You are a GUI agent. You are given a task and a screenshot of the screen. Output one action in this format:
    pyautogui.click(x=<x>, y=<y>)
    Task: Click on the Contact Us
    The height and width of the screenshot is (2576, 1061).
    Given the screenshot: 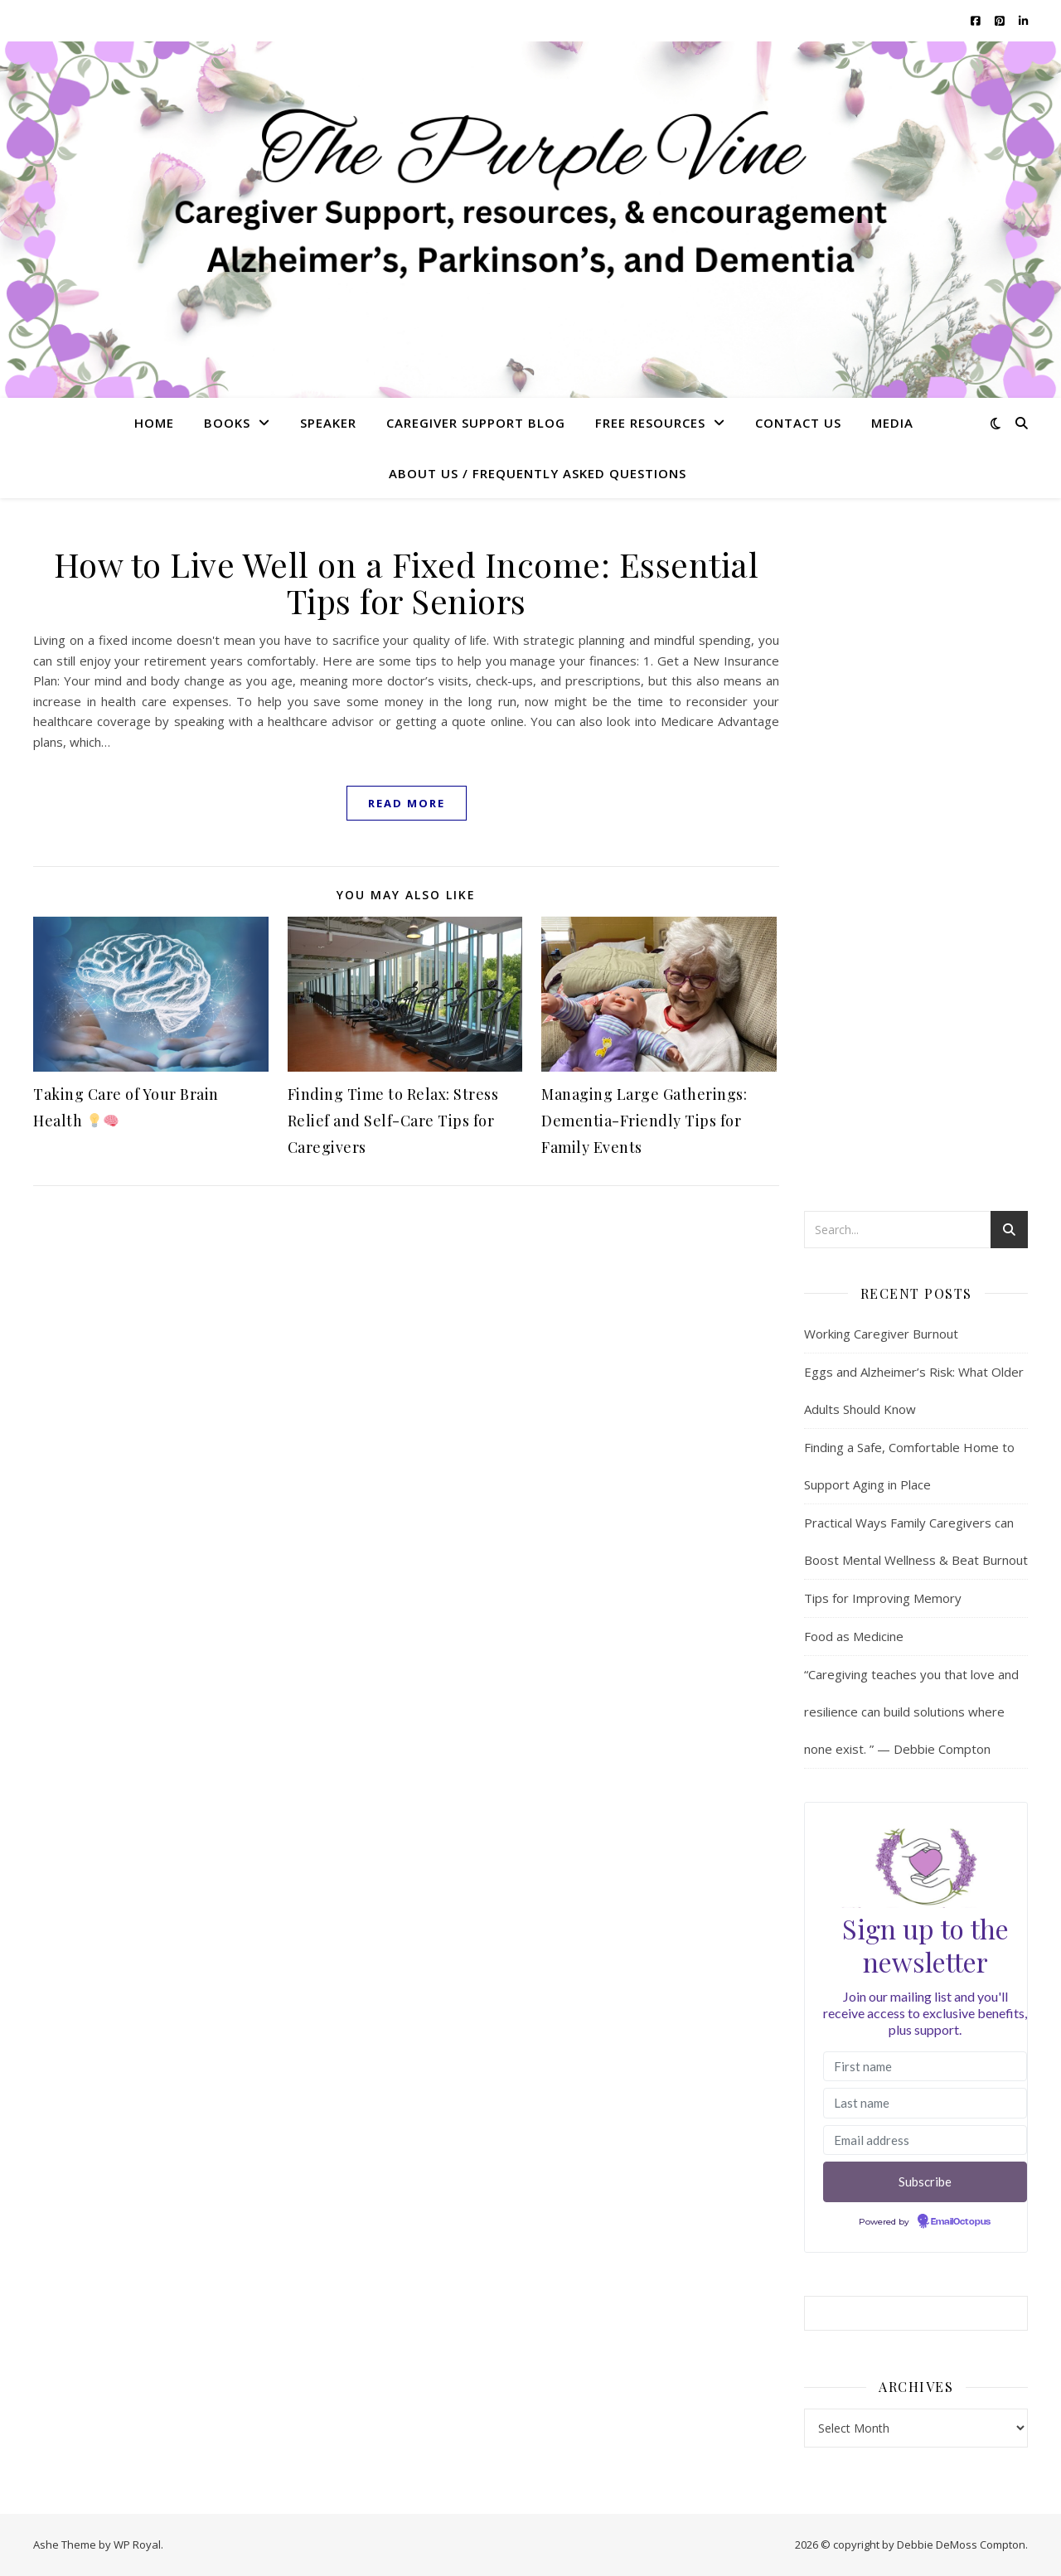 What is the action you would take?
    pyautogui.click(x=798, y=422)
    